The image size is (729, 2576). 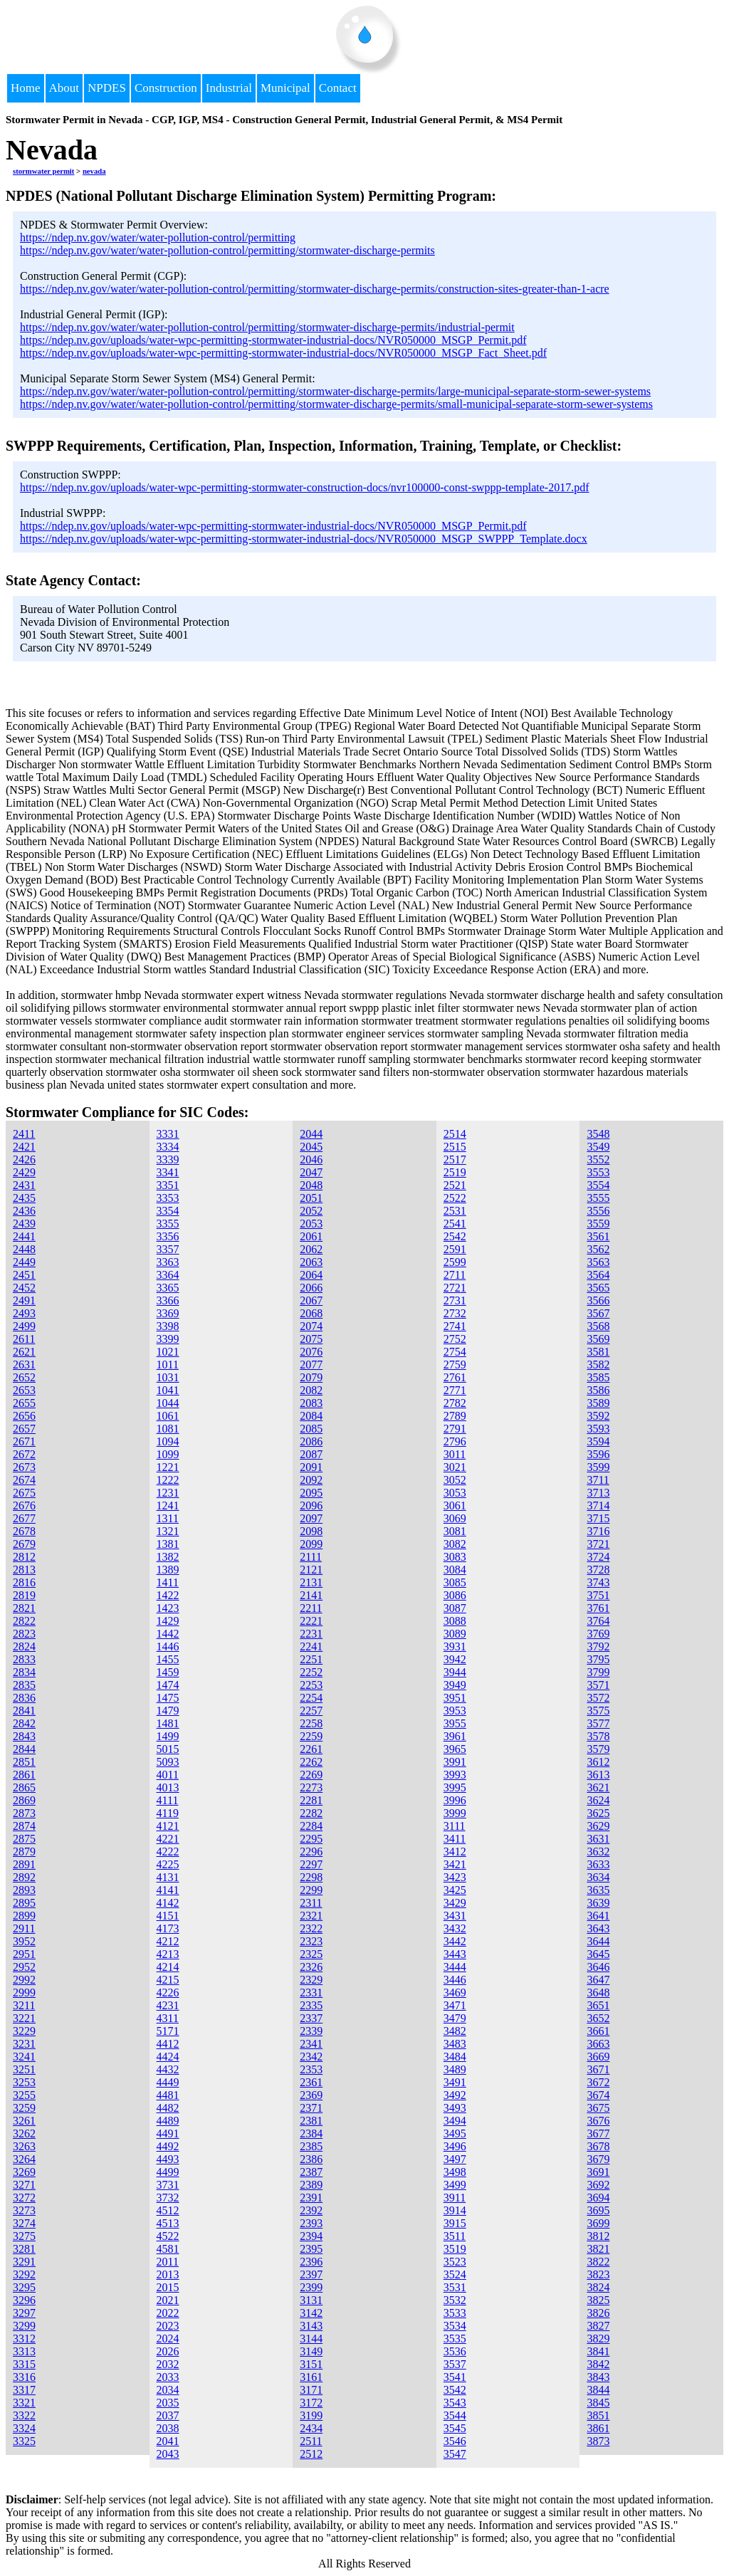 What do you see at coordinates (598, 2095) in the screenshot?
I see `3674` at bounding box center [598, 2095].